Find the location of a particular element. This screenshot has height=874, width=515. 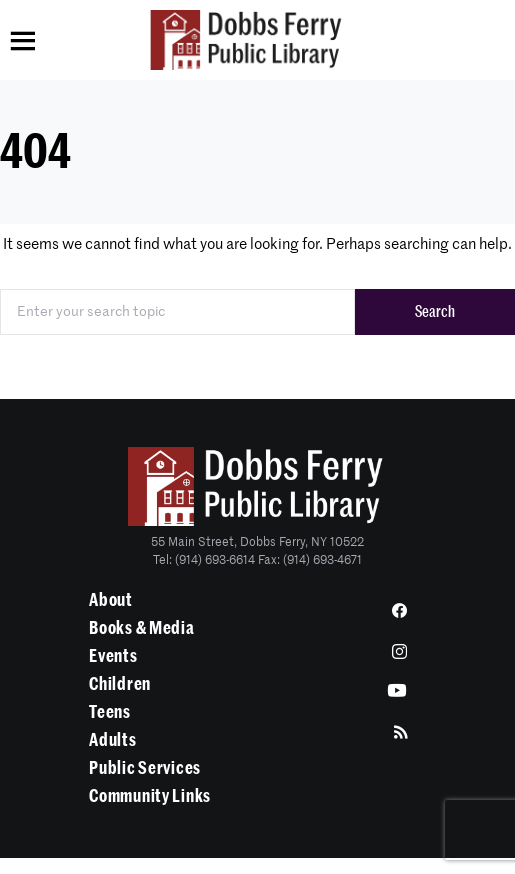

Children is located at coordinates (120, 684).